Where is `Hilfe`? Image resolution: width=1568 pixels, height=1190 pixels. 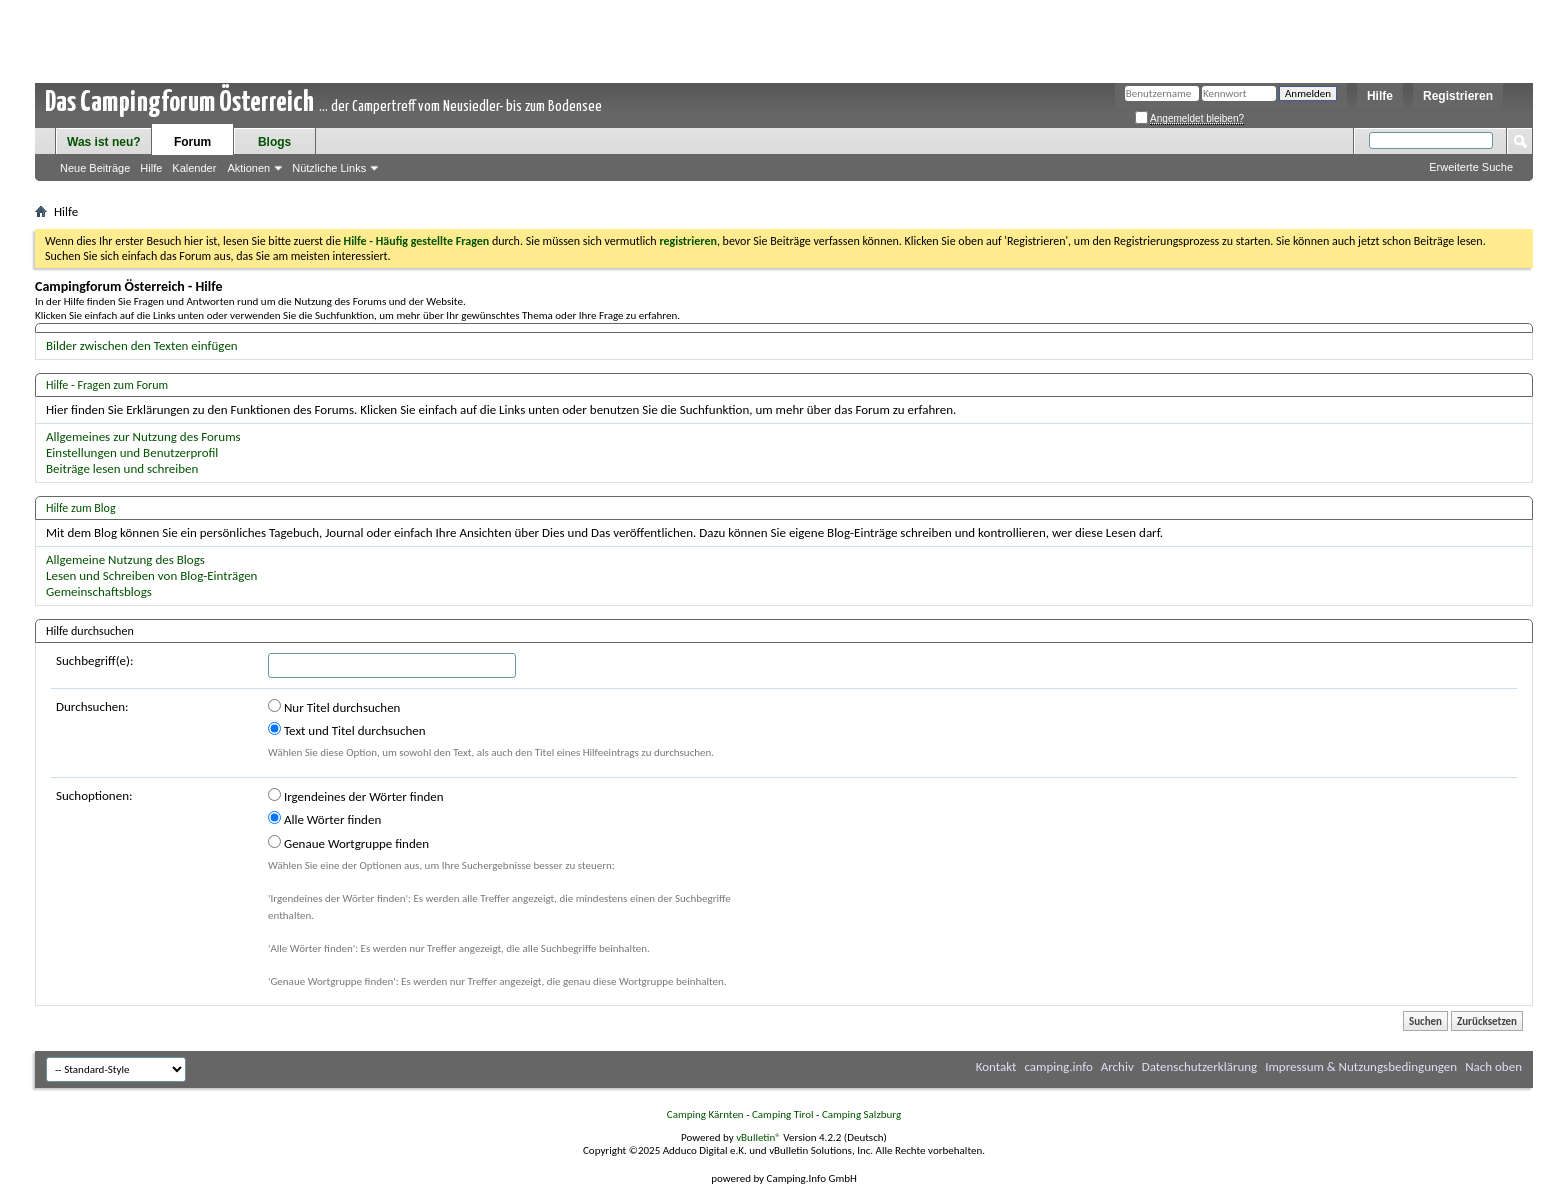 Hilfe is located at coordinates (1380, 96).